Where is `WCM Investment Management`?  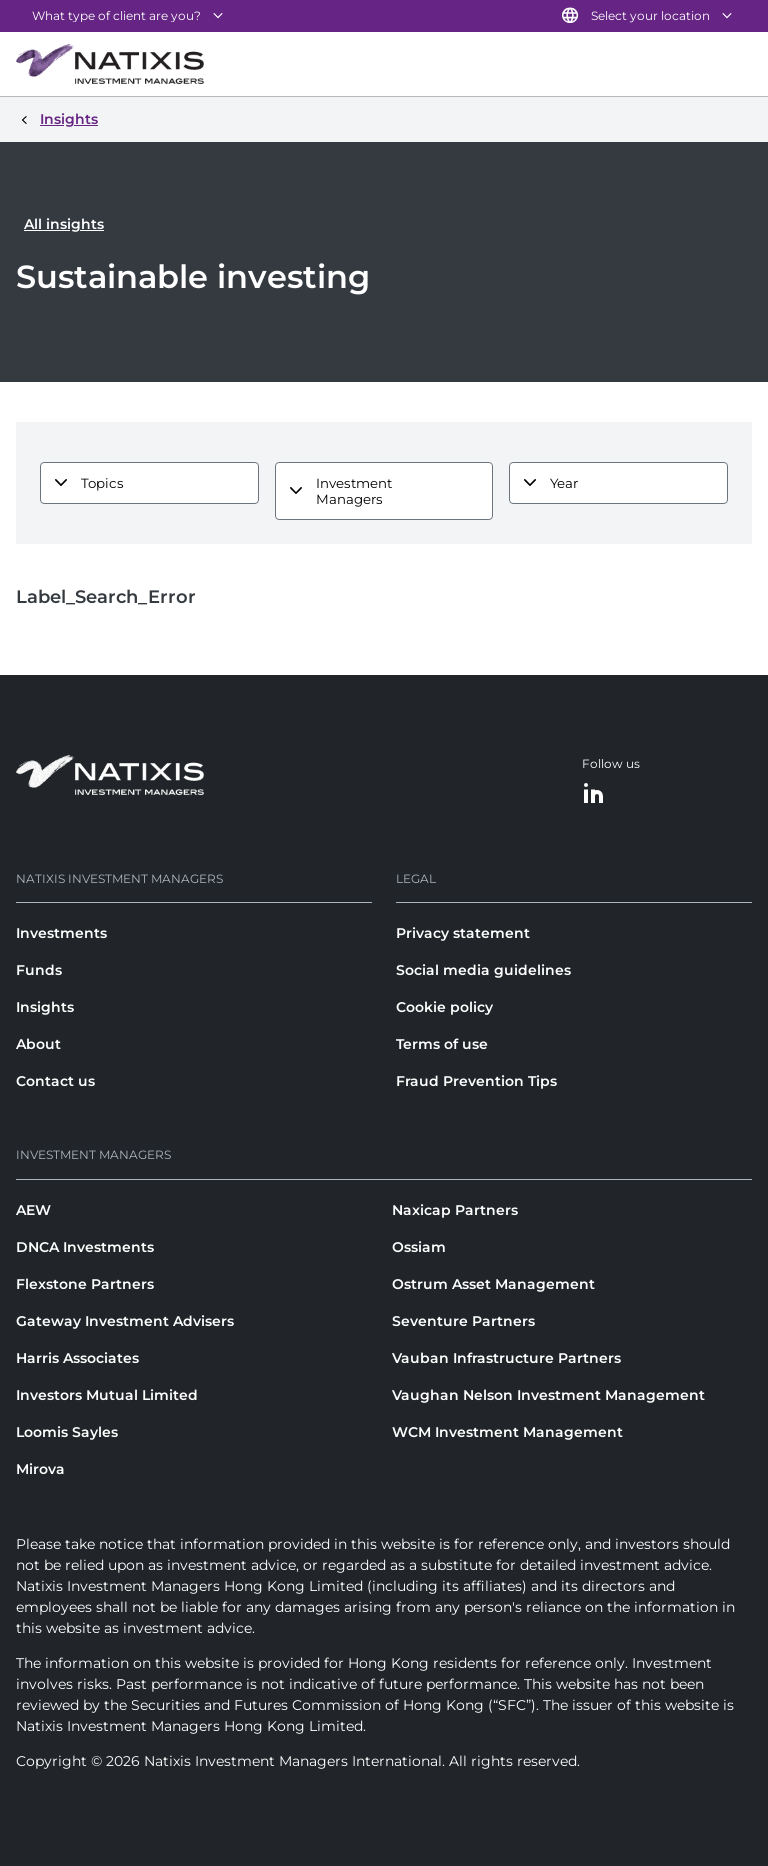
WCM Investment Management is located at coordinates (507, 1432).